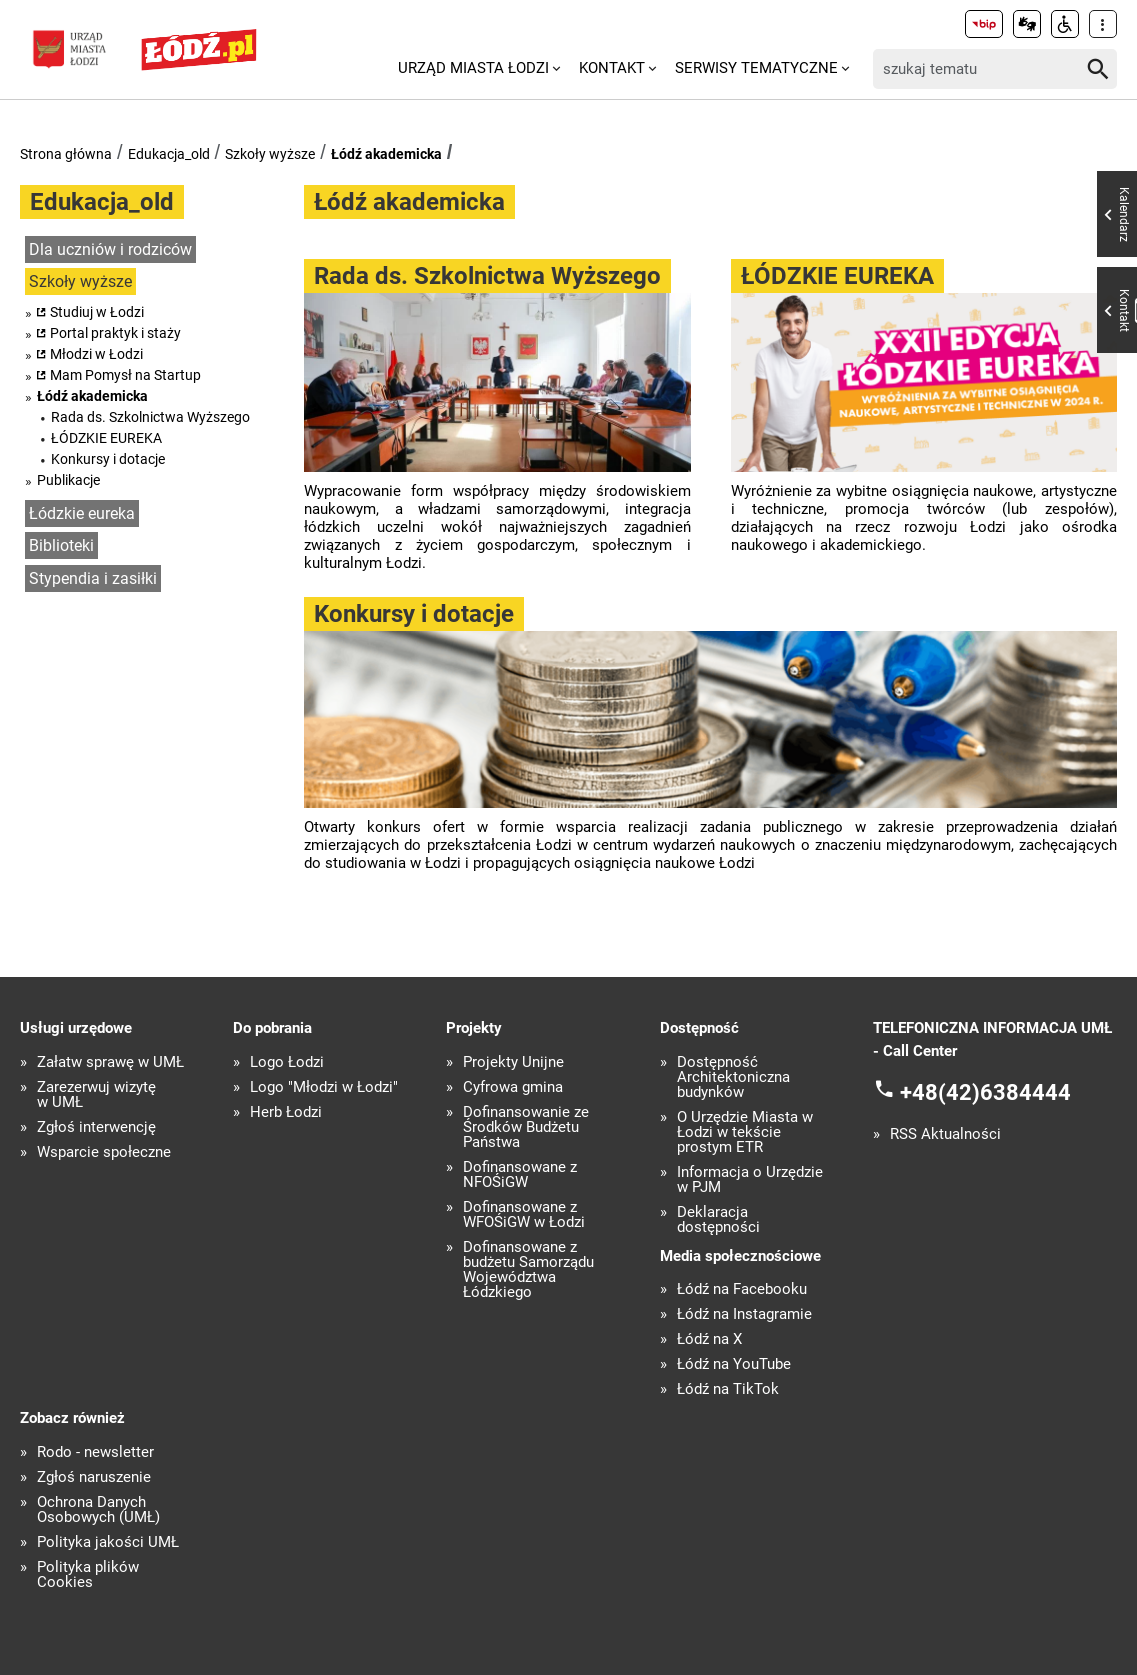 The width and height of the screenshot is (1137, 1675). Describe the element at coordinates (68, 480) in the screenshot. I see `Publikacje` at that location.